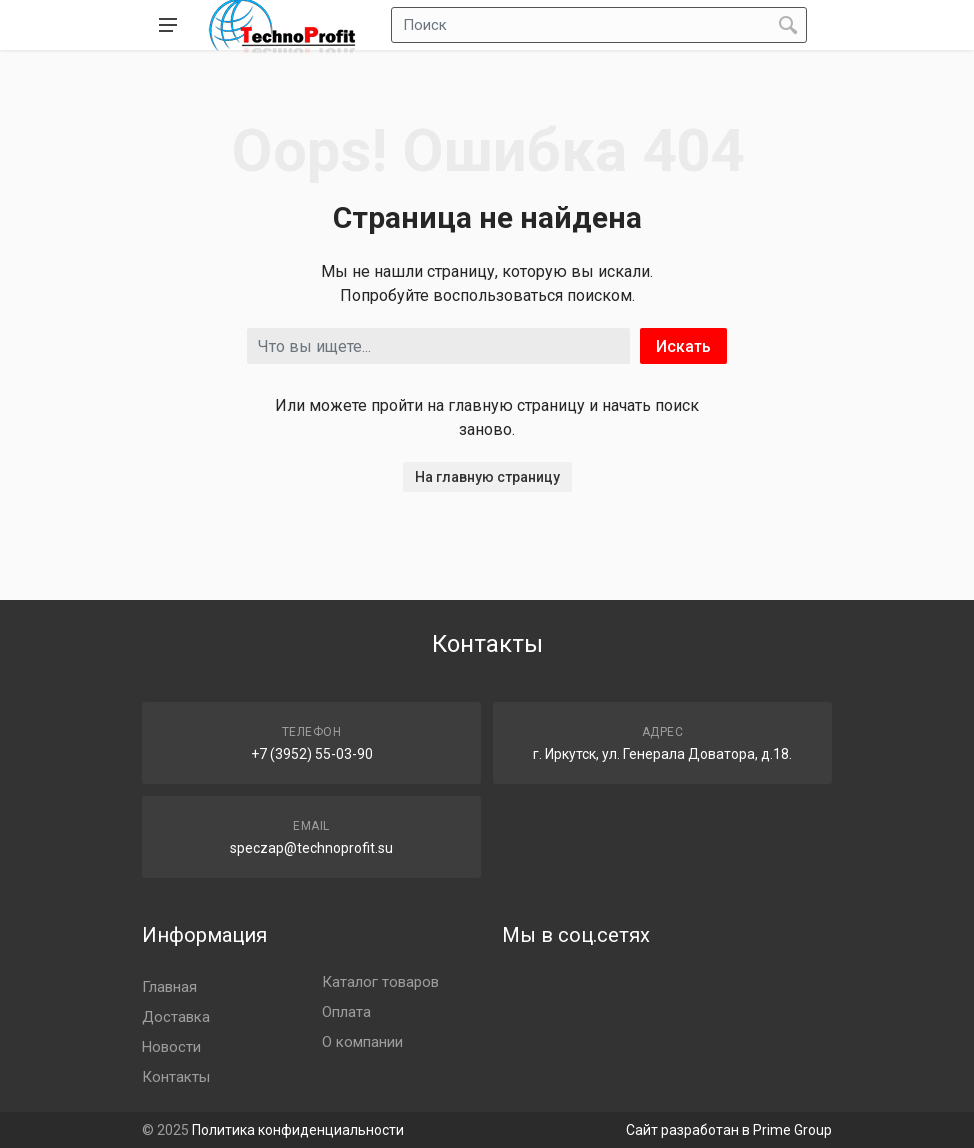  What do you see at coordinates (176, 1017) in the screenshot?
I see `Доставка` at bounding box center [176, 1017].